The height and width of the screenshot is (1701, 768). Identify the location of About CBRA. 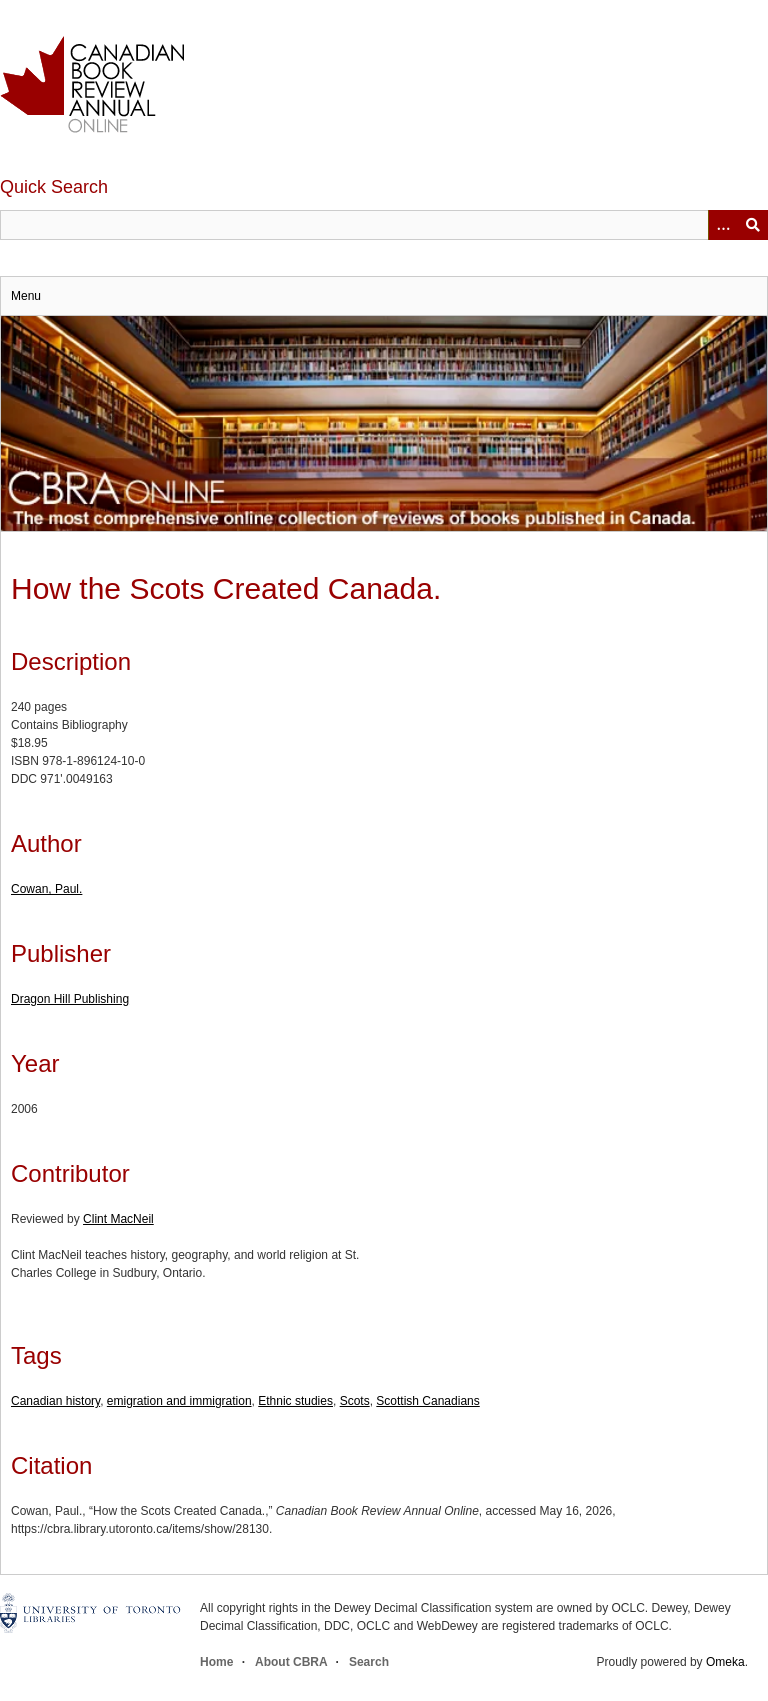
(291, 1662).